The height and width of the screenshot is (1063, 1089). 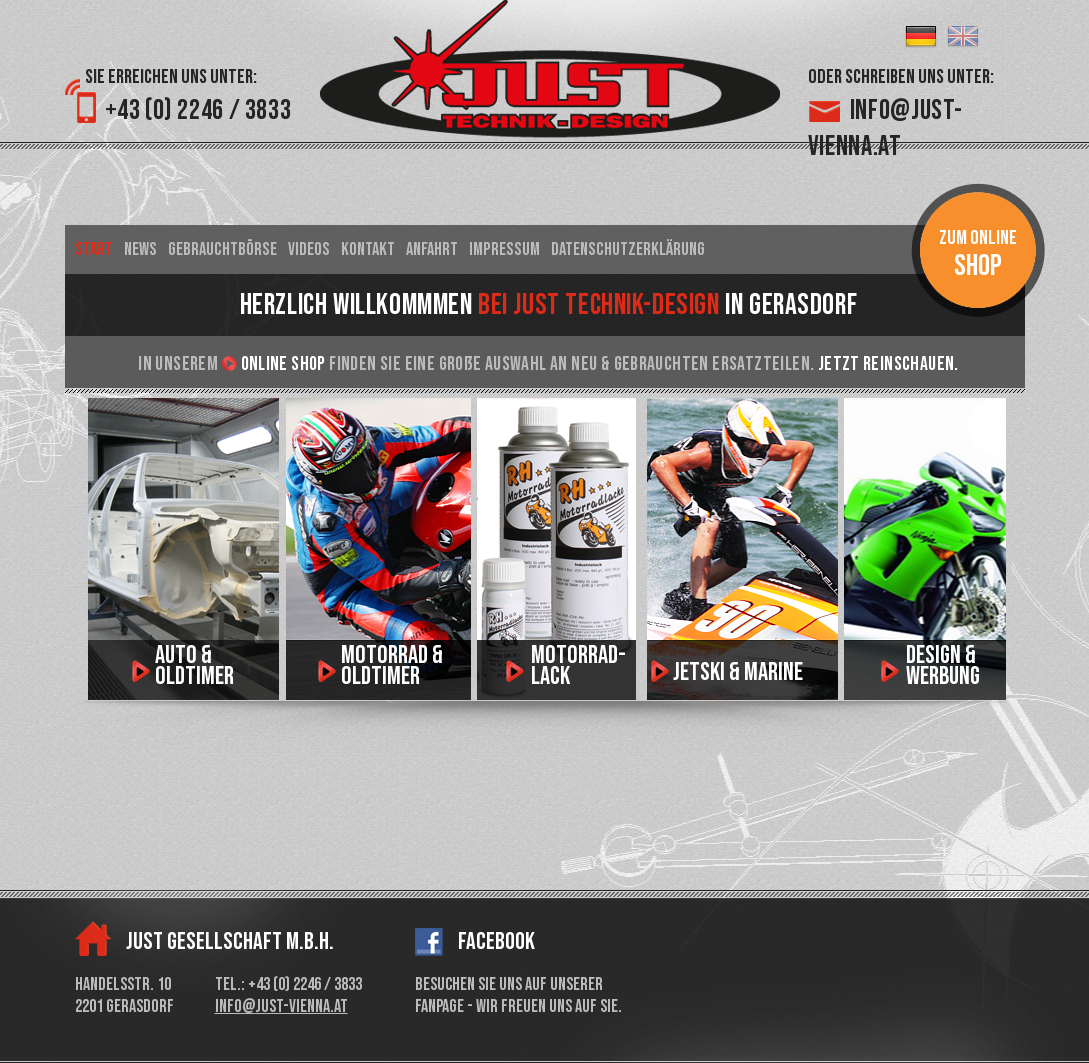 What do you see at coordinates (309, 249) in the screenshot?
I see `Videos` at bounding box center [309, 249].